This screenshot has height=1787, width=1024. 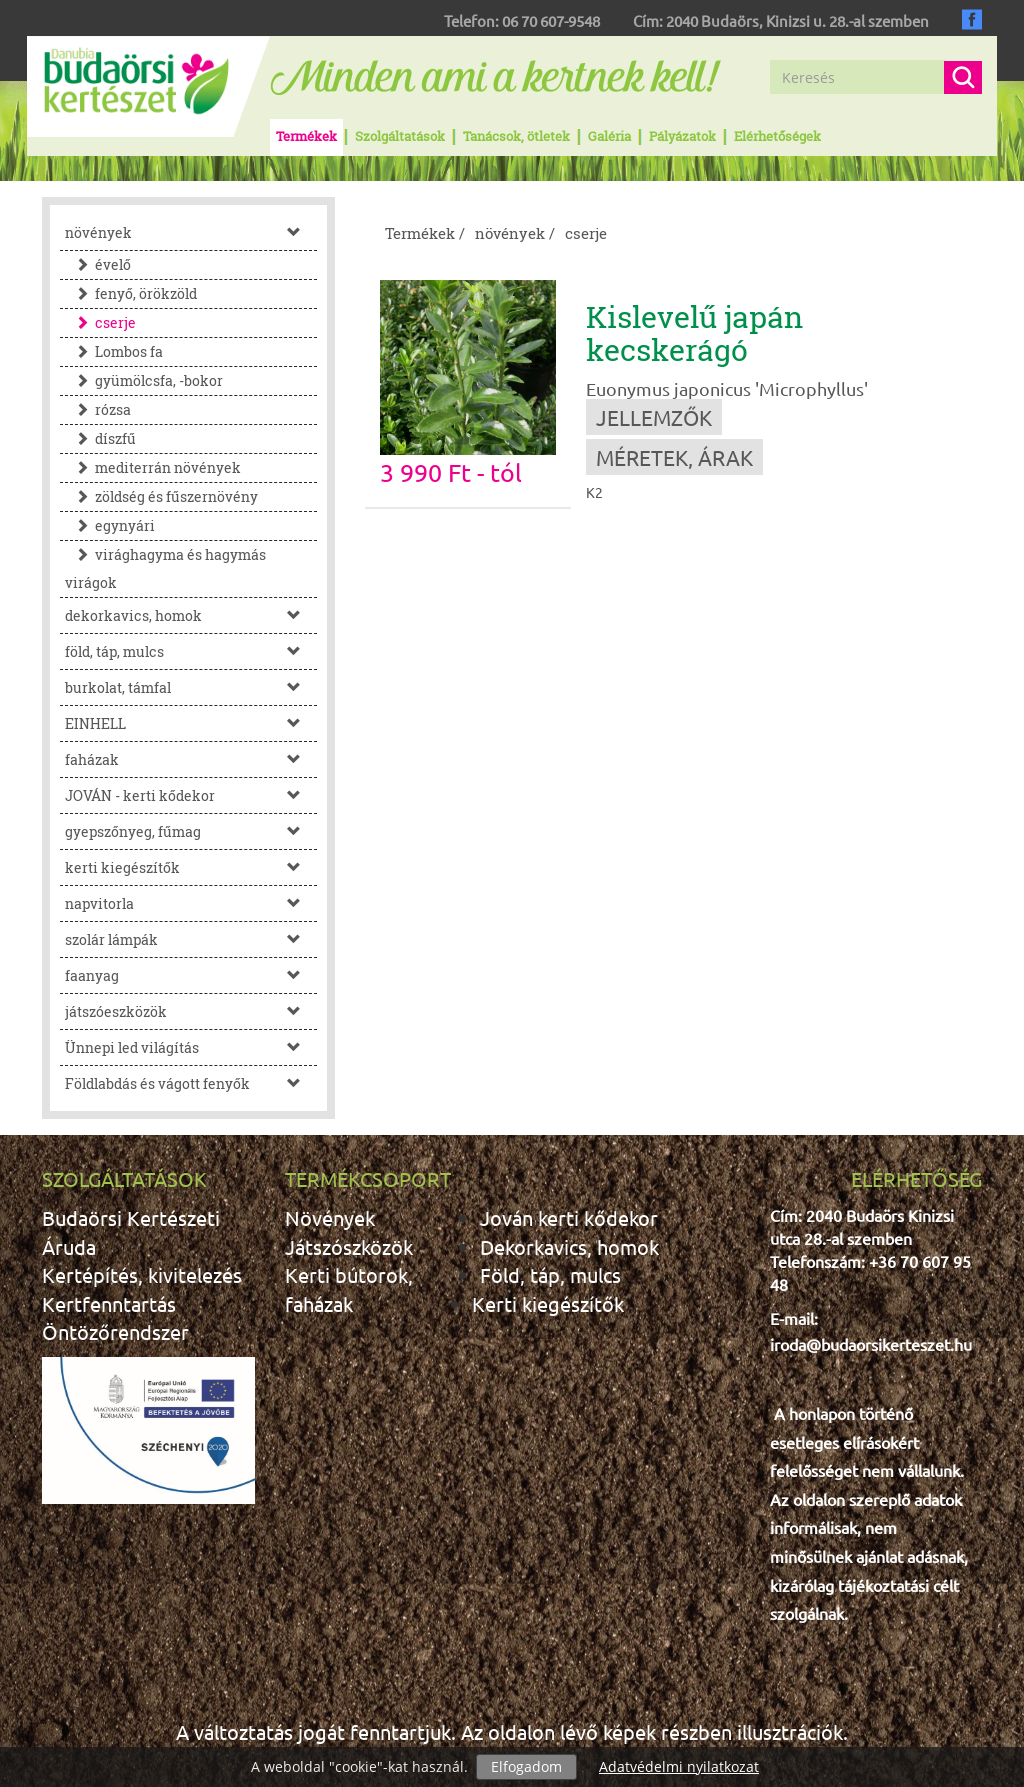 What do you see at coordinates (114, 351) in the screenshot?
I see `Lombos fa` at bounding box center [114, 351].